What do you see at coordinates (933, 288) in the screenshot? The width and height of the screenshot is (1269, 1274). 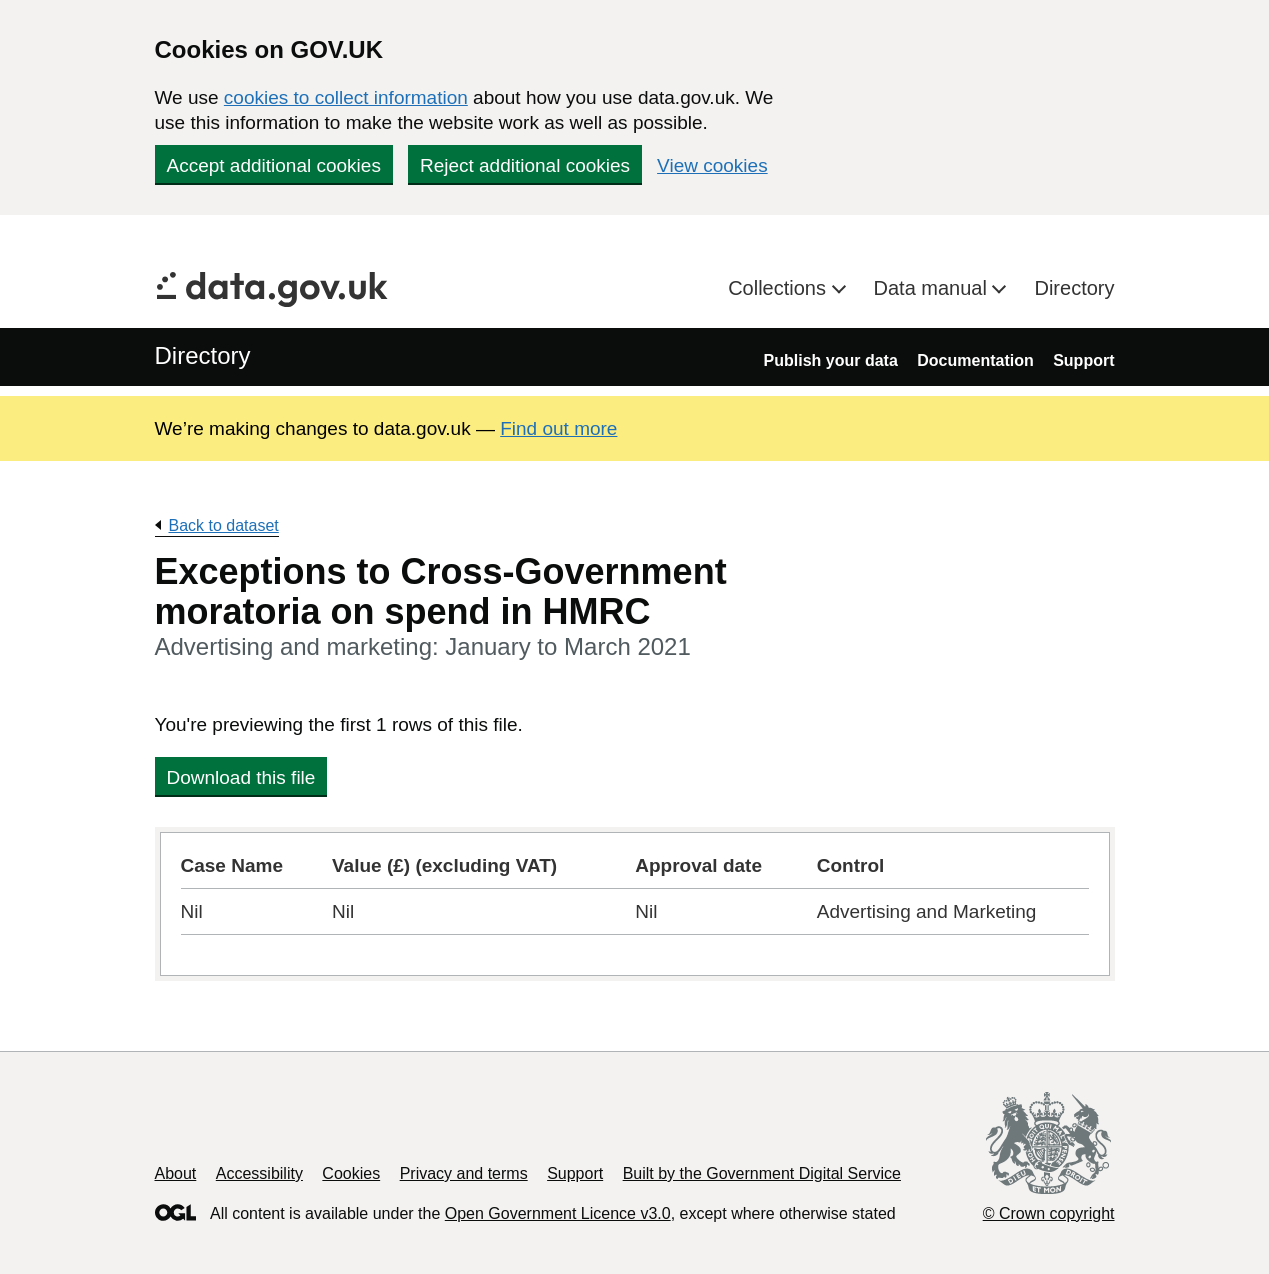 I see `Data manual` at bounding box center [933, 288].